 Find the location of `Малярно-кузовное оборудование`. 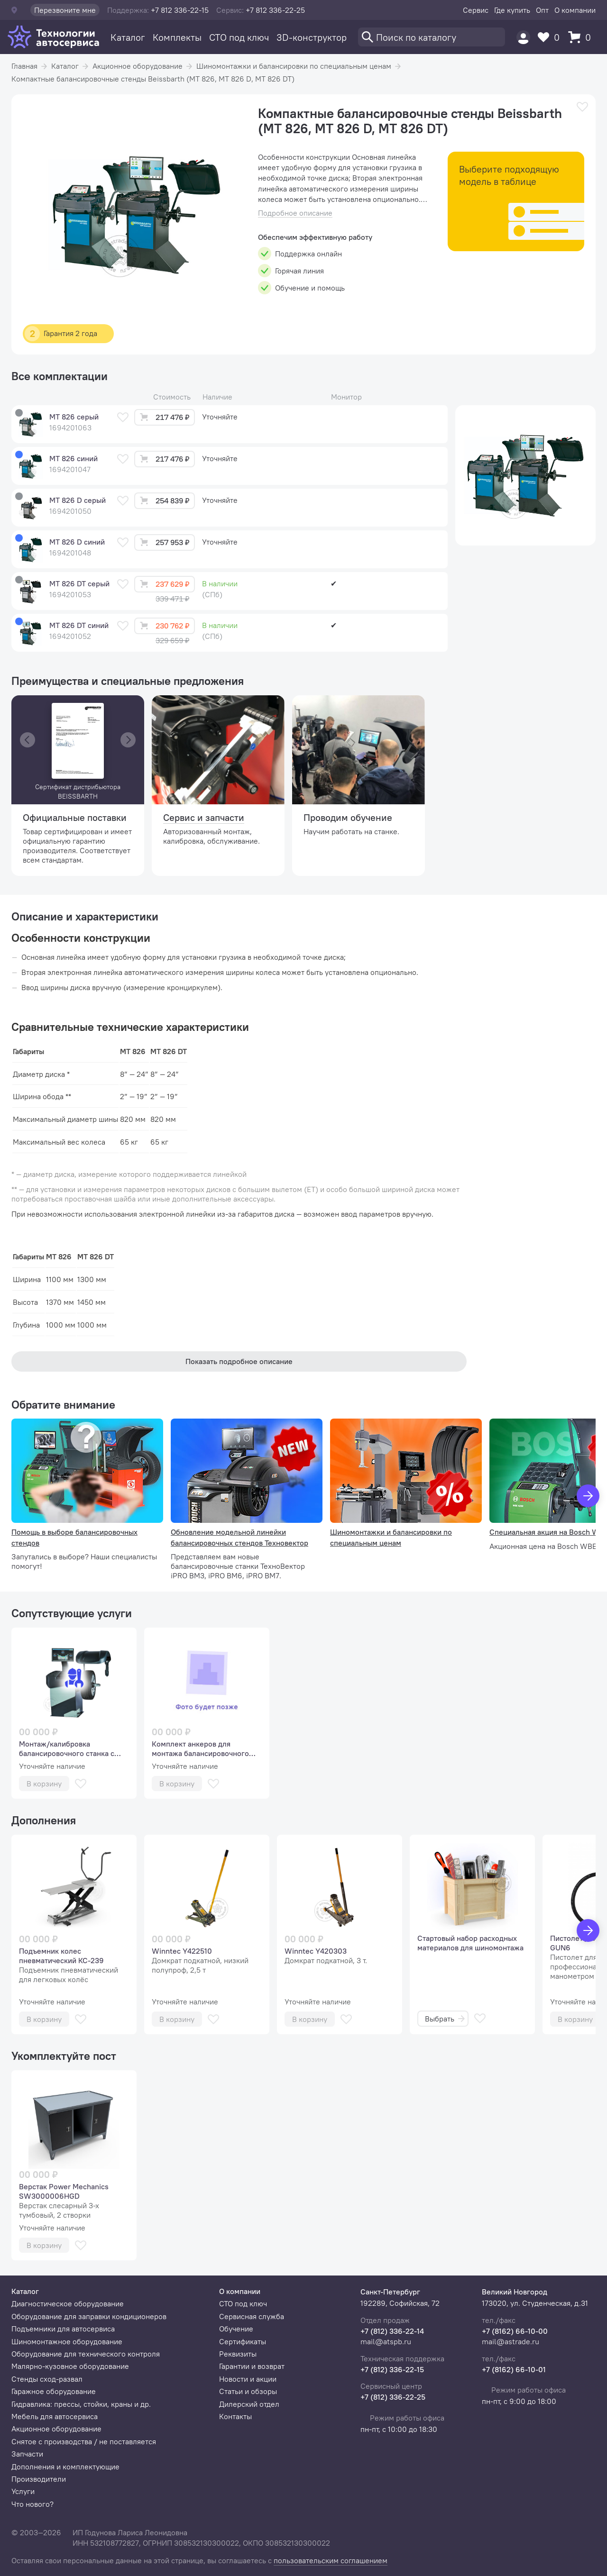

Малярно-кузовное оборудование is located at coordinates (70, 2366).